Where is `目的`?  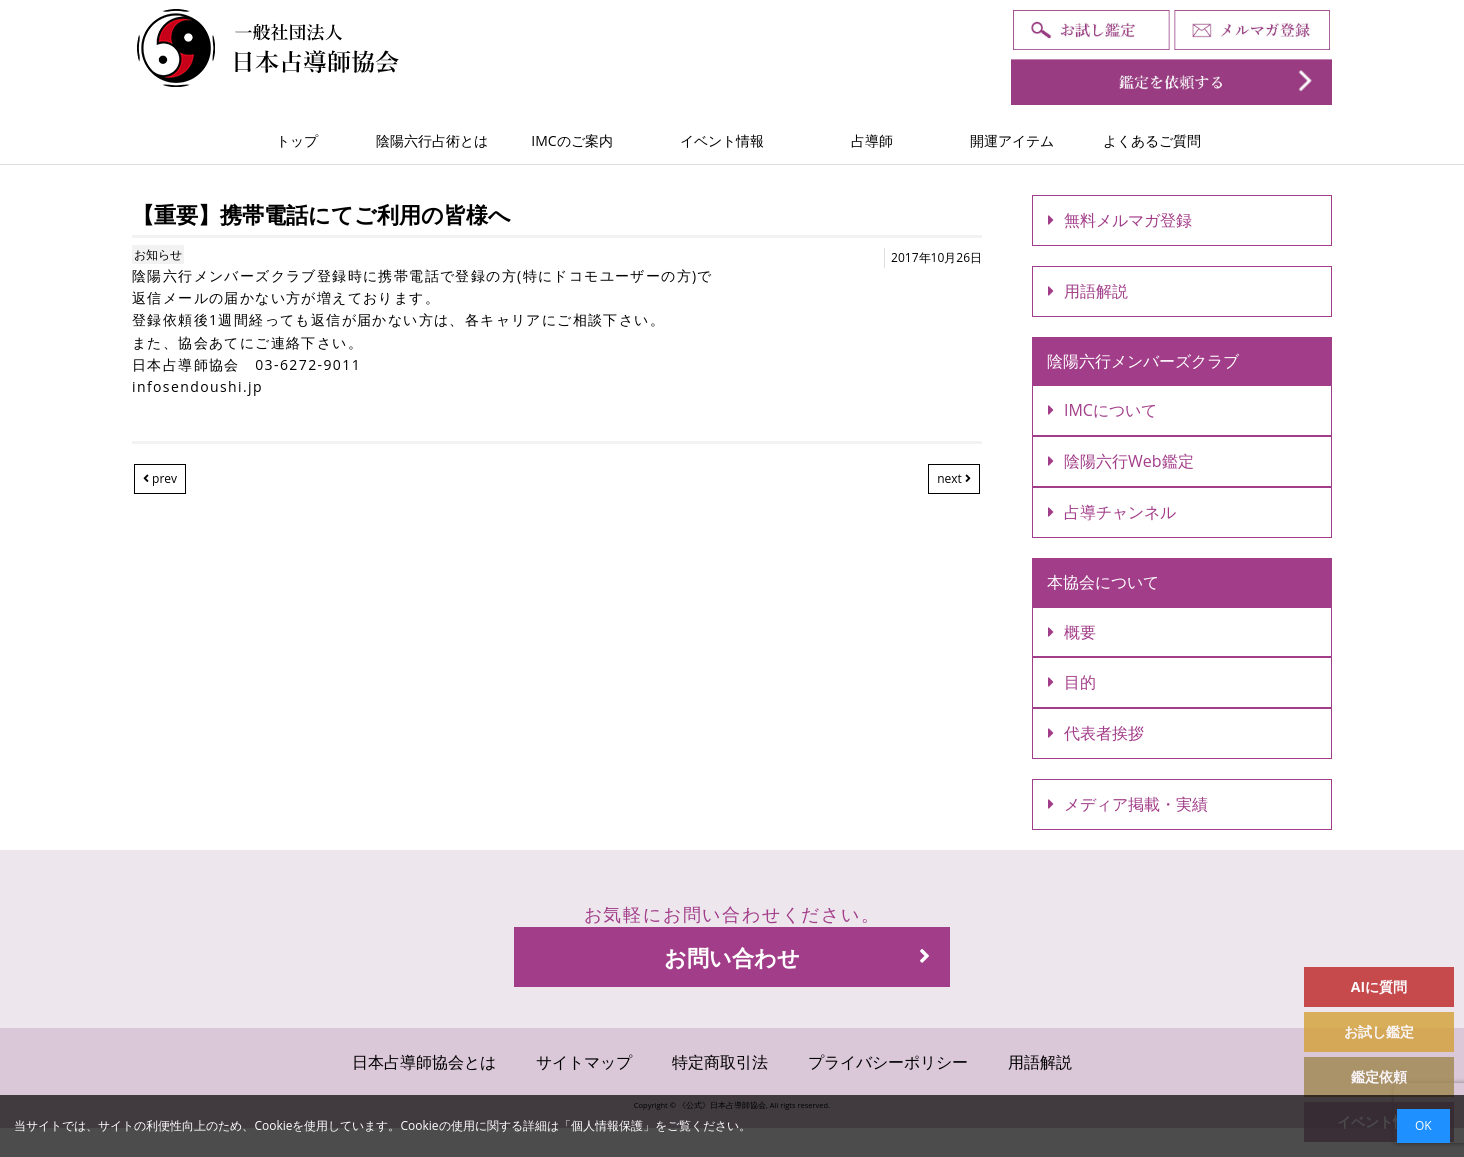
目的 is located at coordinates (1072, 682).